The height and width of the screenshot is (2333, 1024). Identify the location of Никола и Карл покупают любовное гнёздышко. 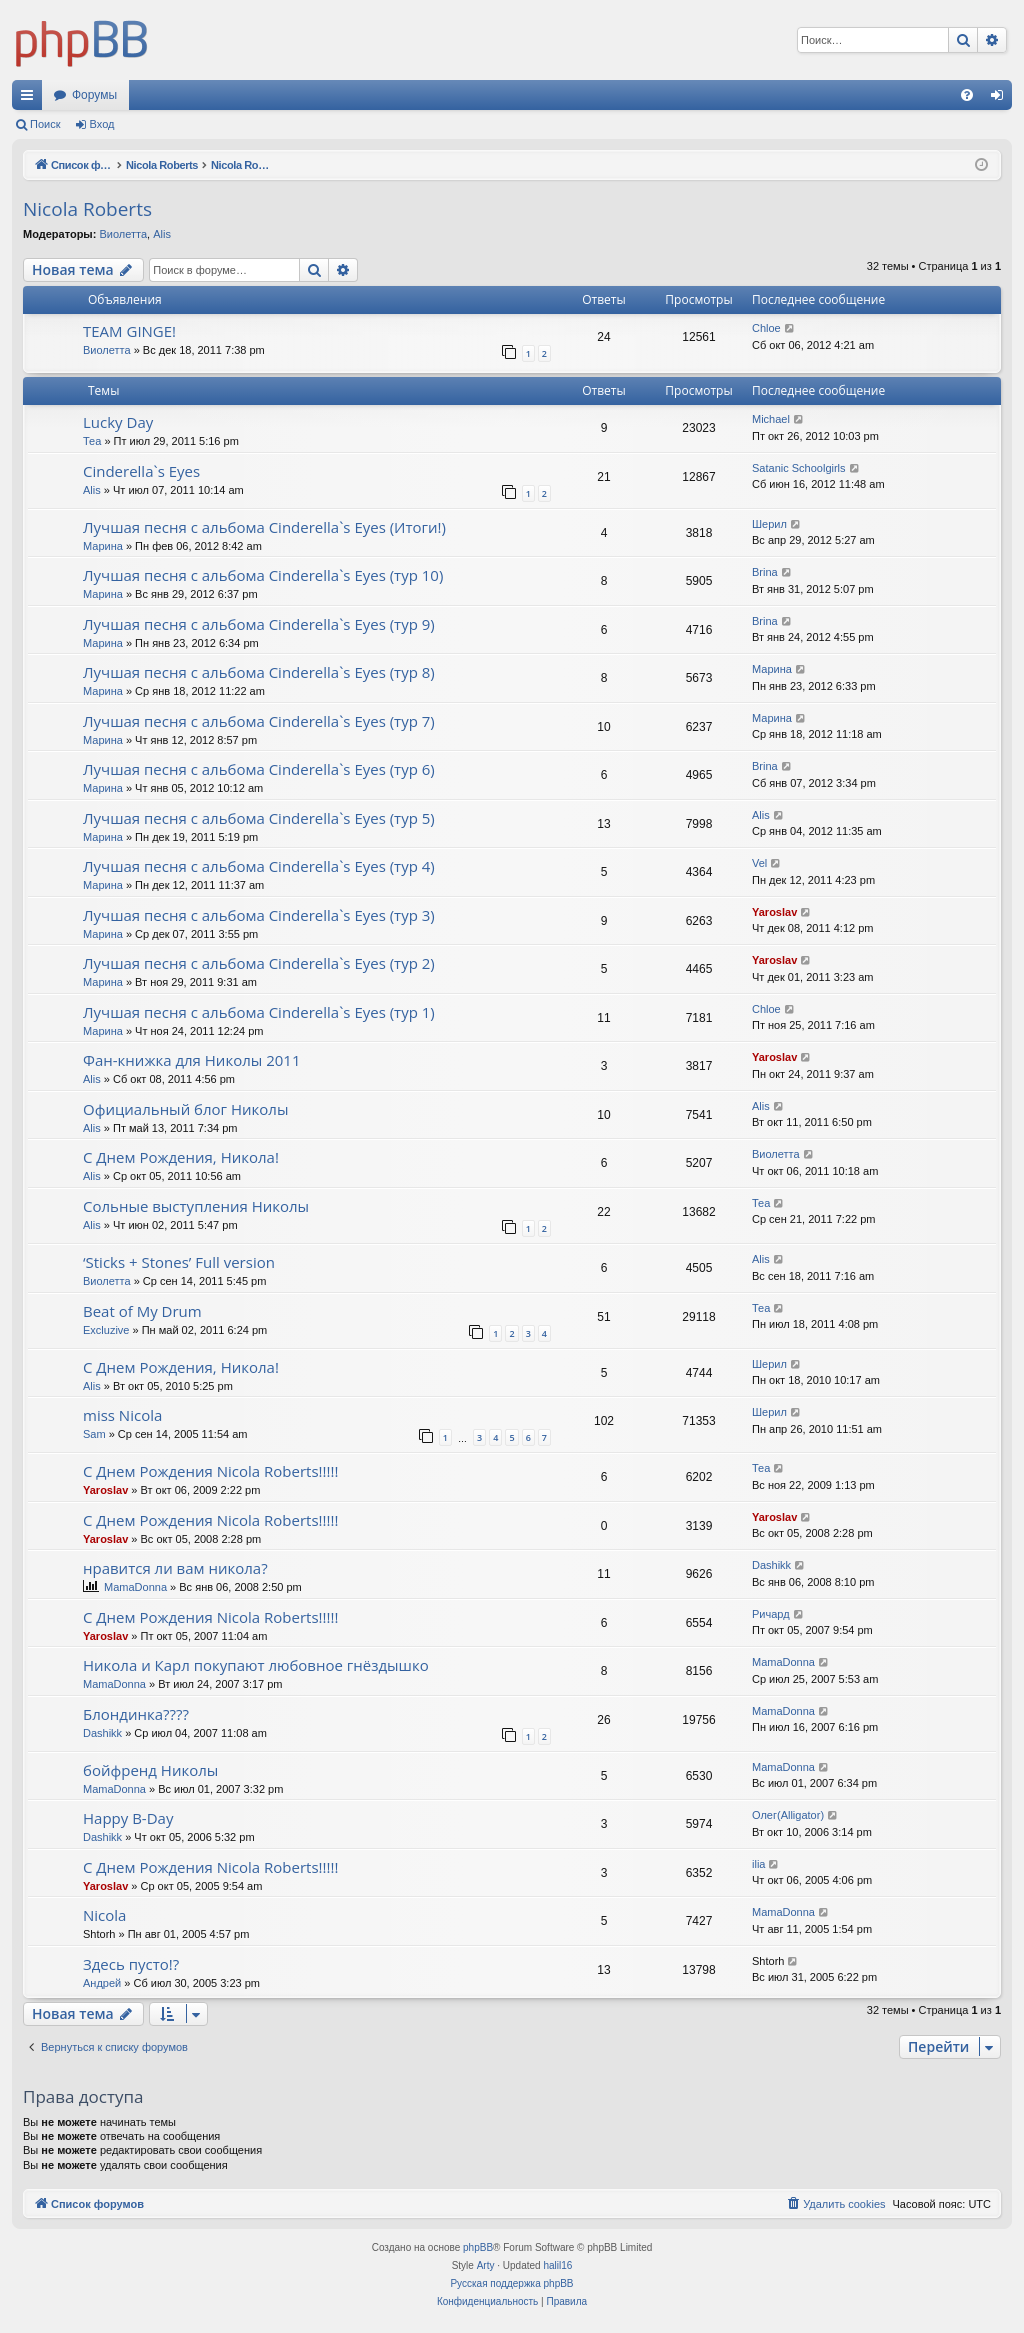
(256, 1665).